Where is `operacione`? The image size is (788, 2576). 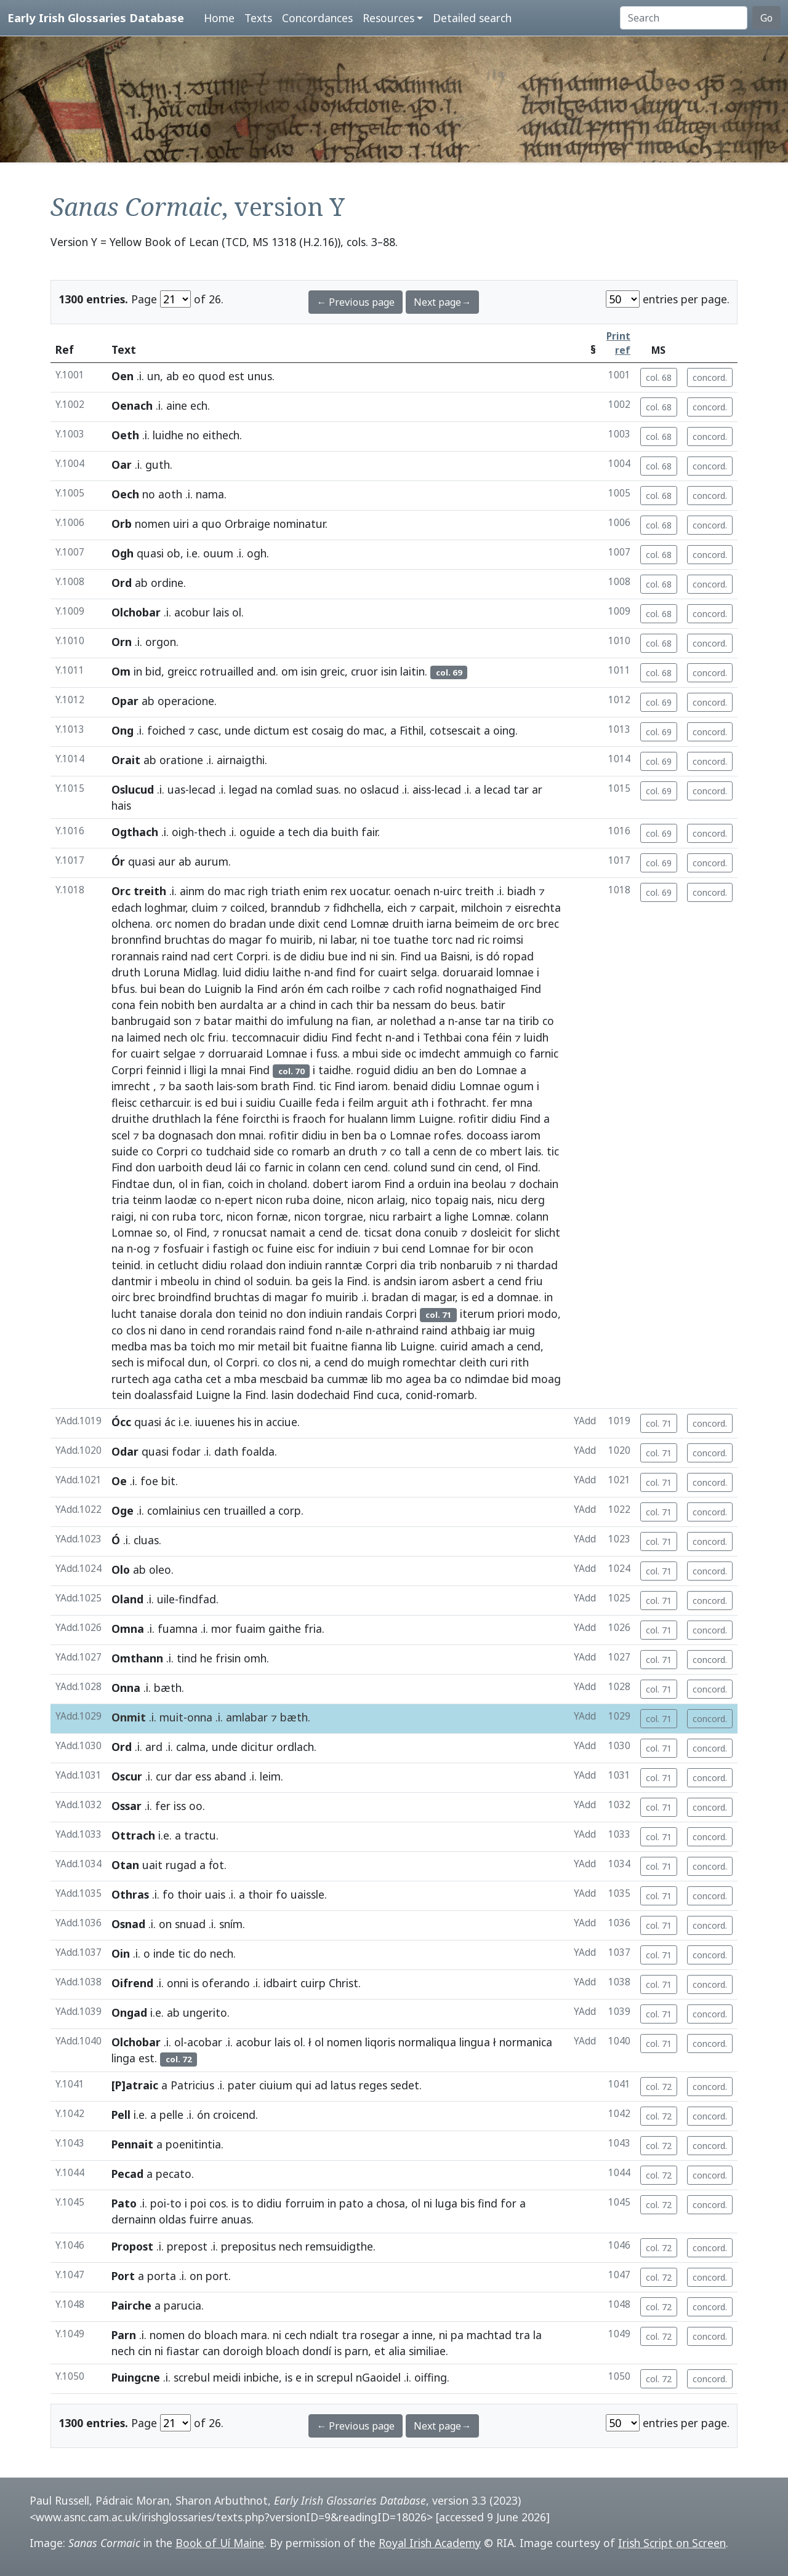
operacione is located at coordinates (186, 700).